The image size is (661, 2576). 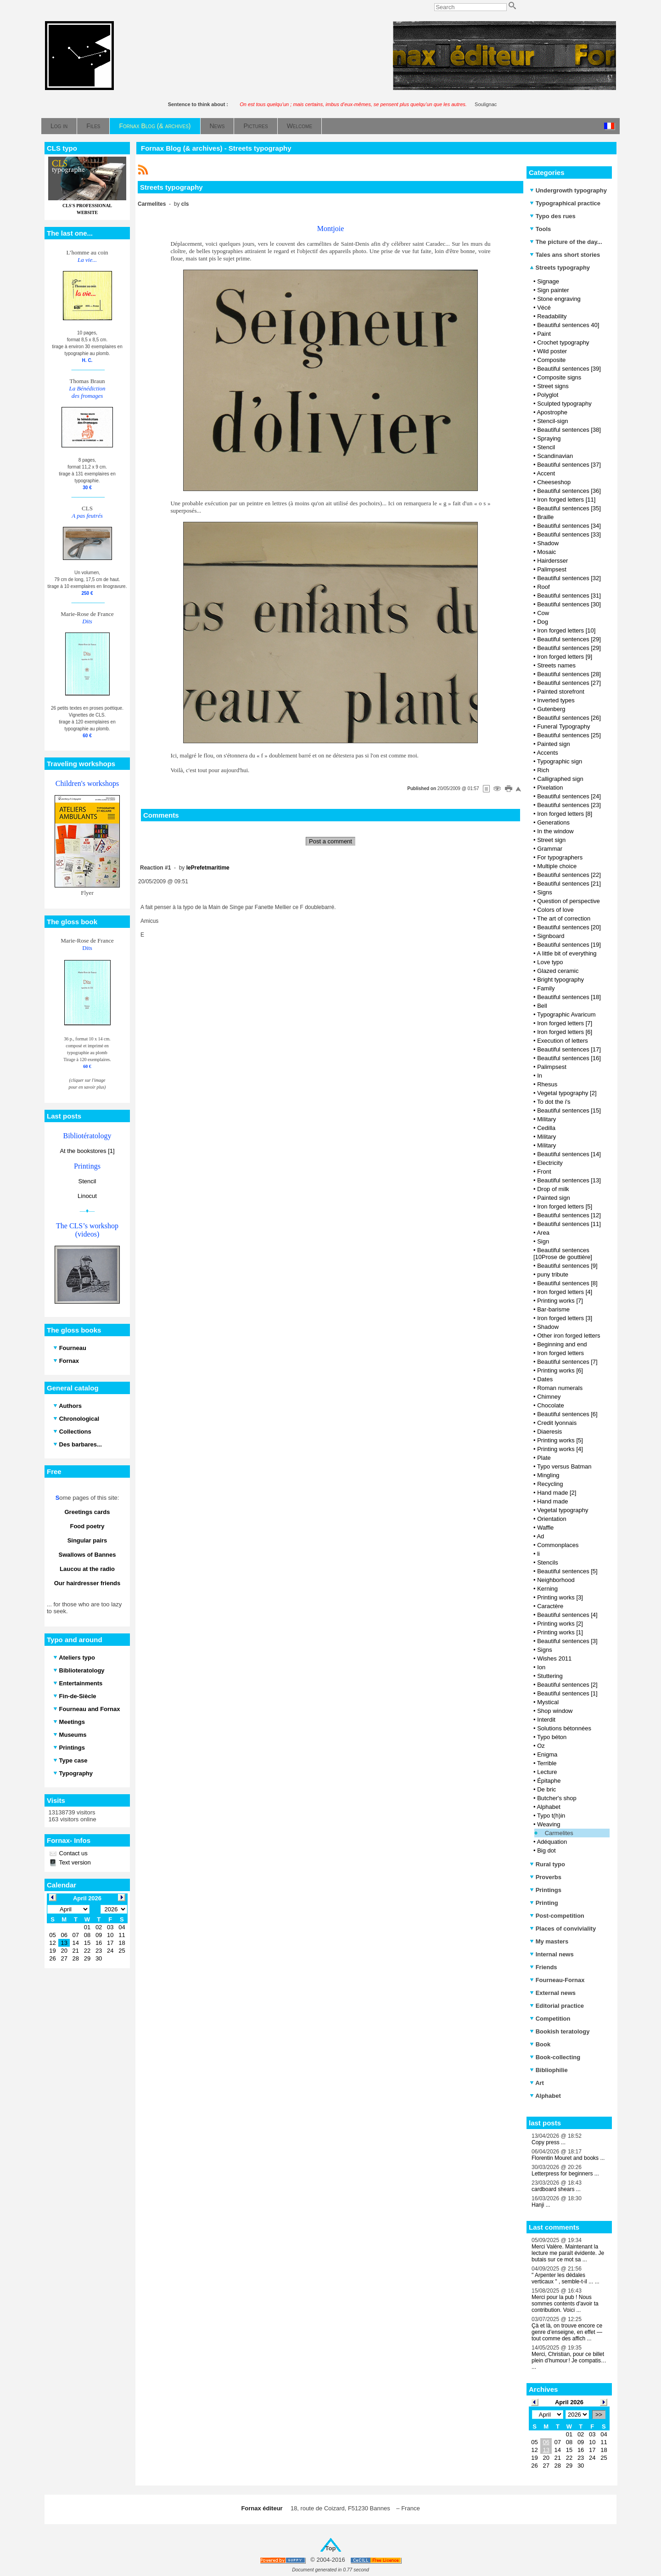 What do you see at coordinates (559, 377) in the screenshot?
I see `Composite signs` at bounding box center [559, 377].